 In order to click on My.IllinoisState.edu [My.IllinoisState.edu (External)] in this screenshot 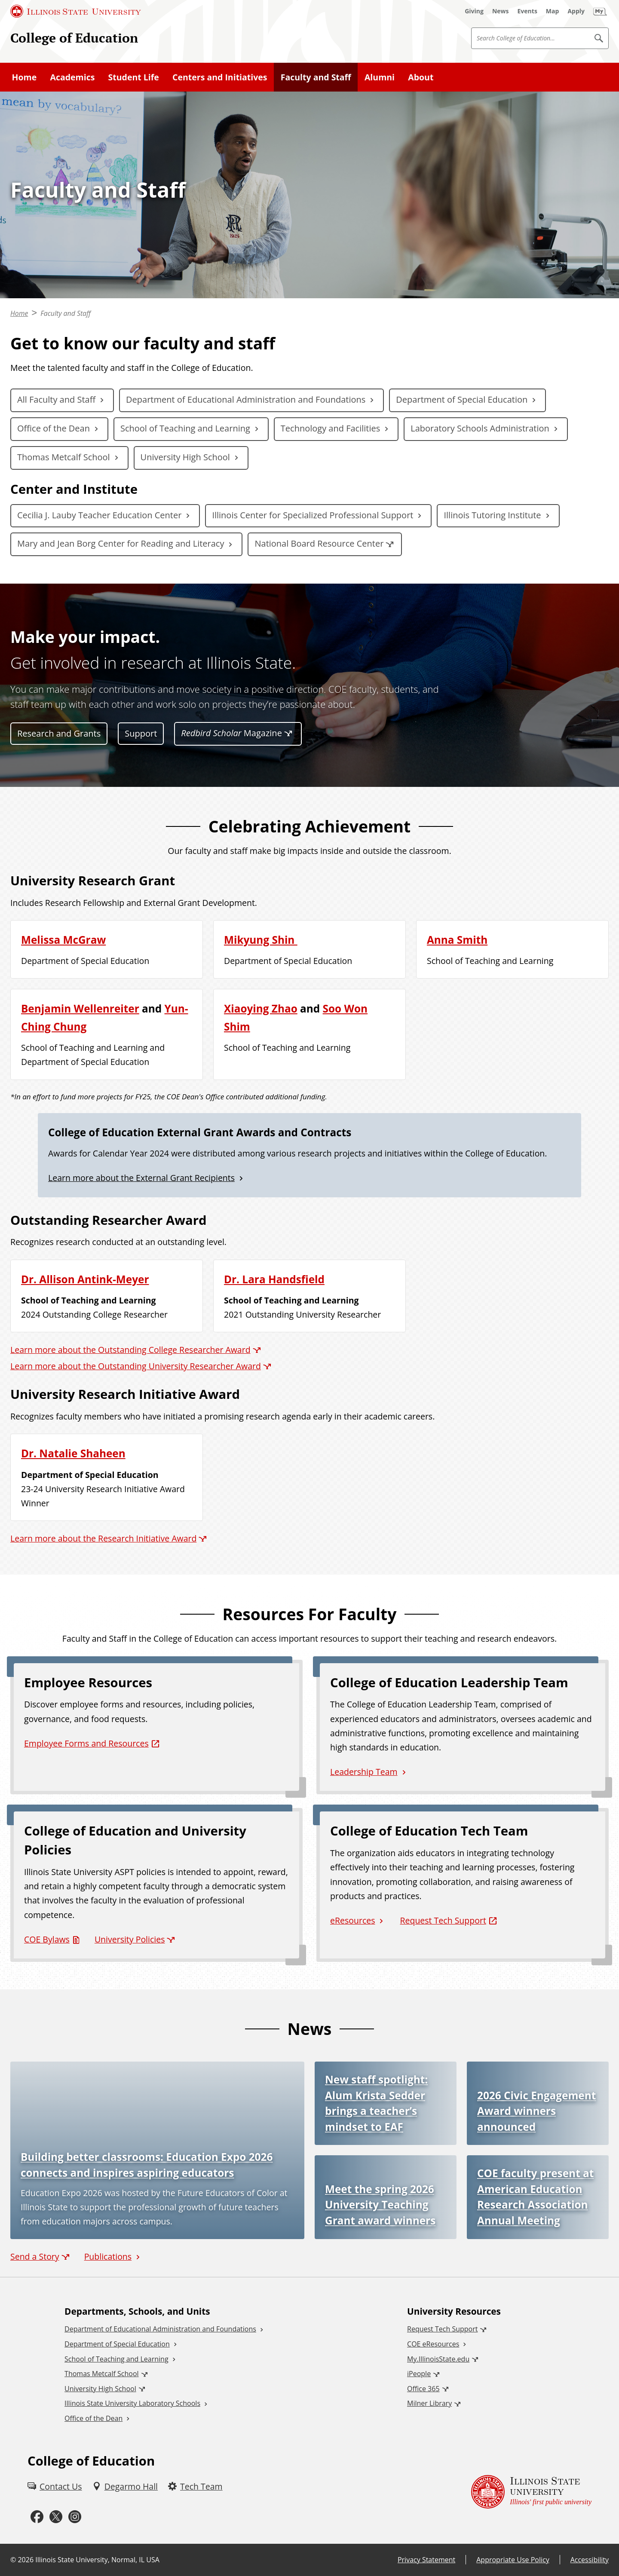, I will do `click(438, 2359)`.